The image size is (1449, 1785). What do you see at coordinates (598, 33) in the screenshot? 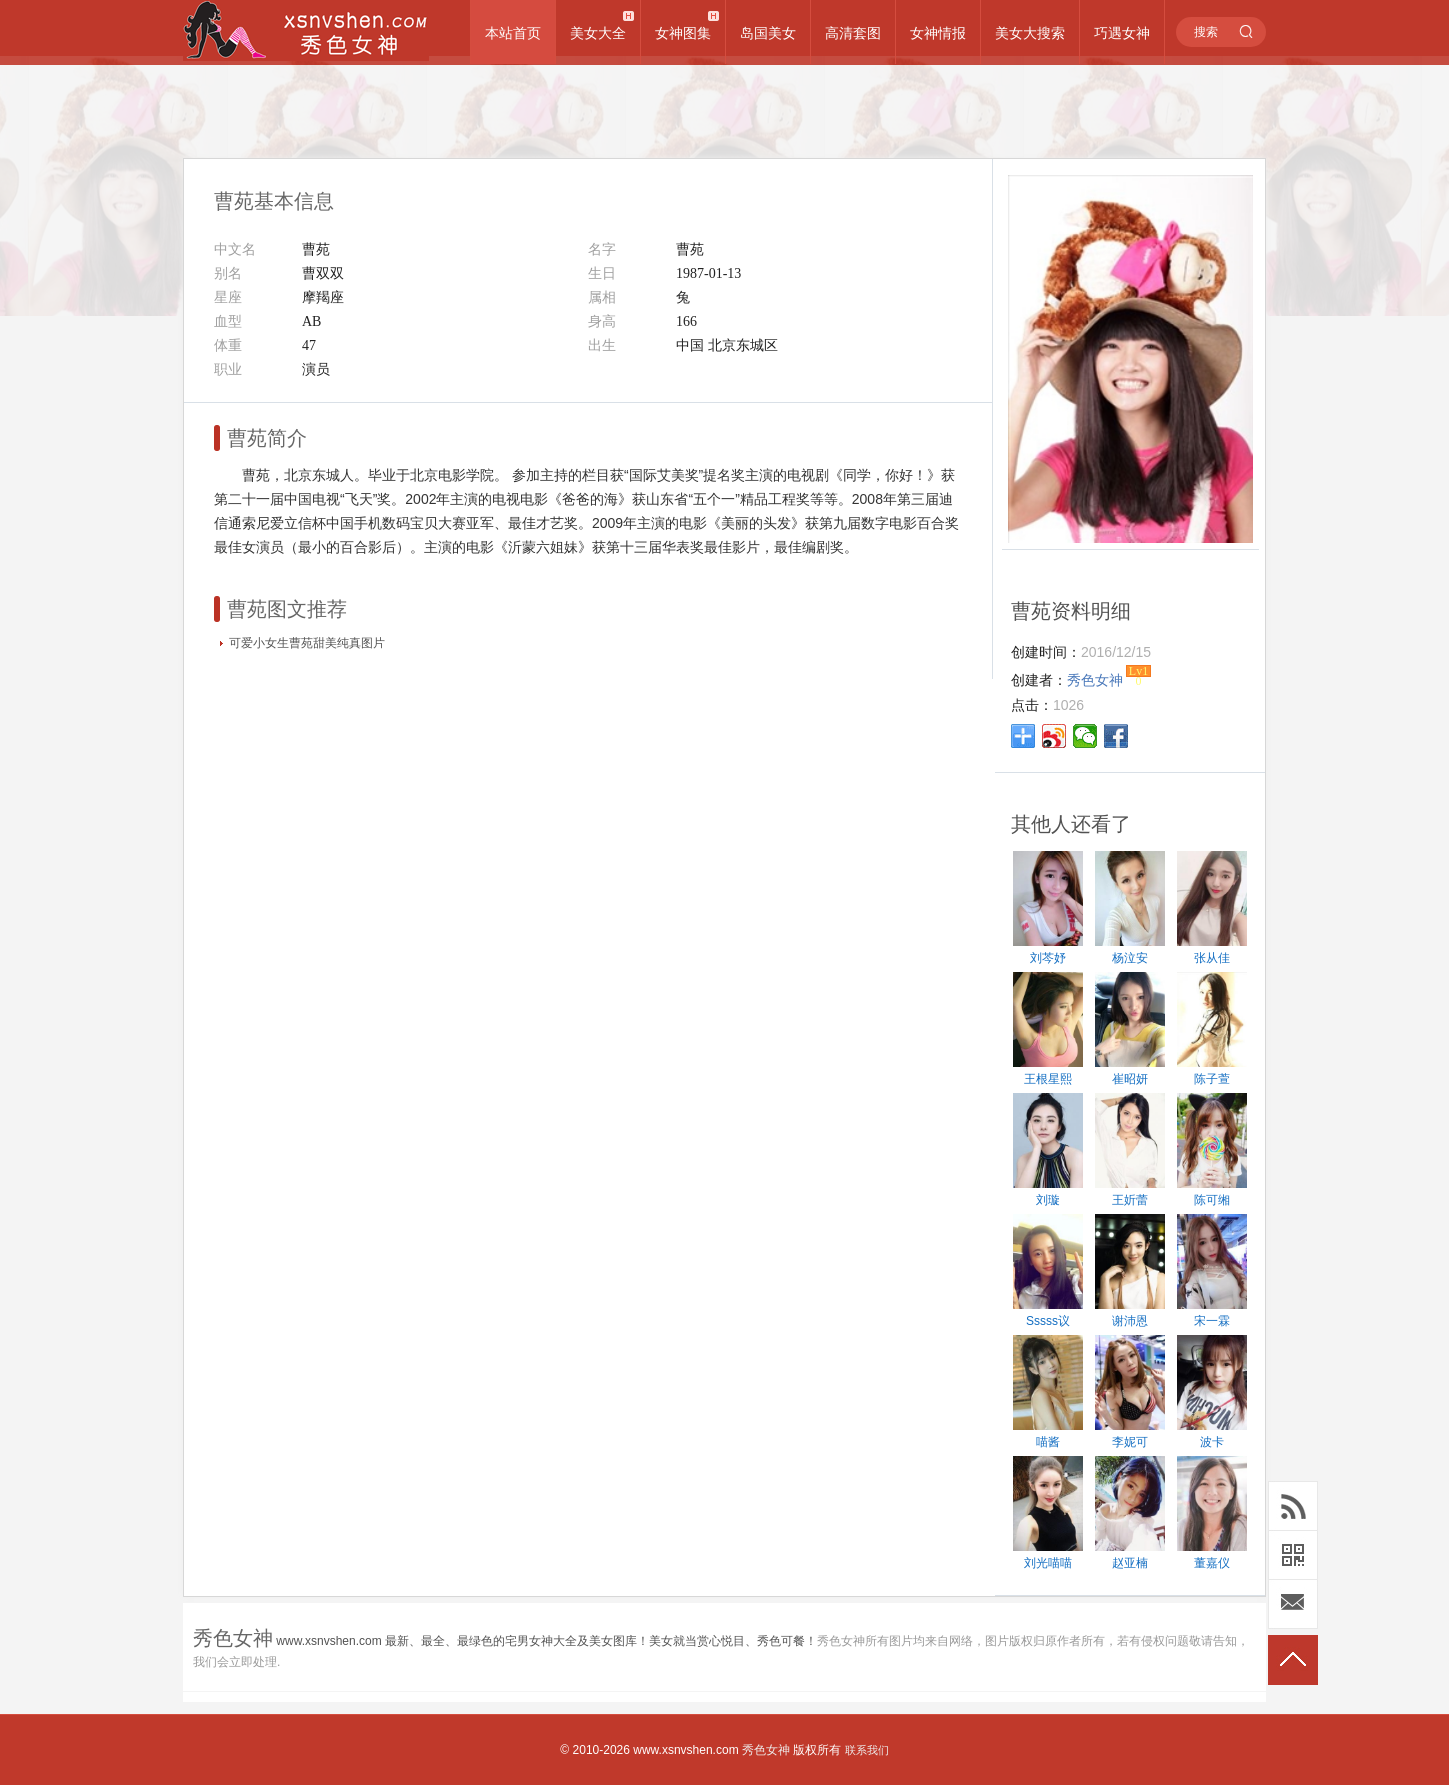
I see `美女大全` at bounding box center [598, 33].